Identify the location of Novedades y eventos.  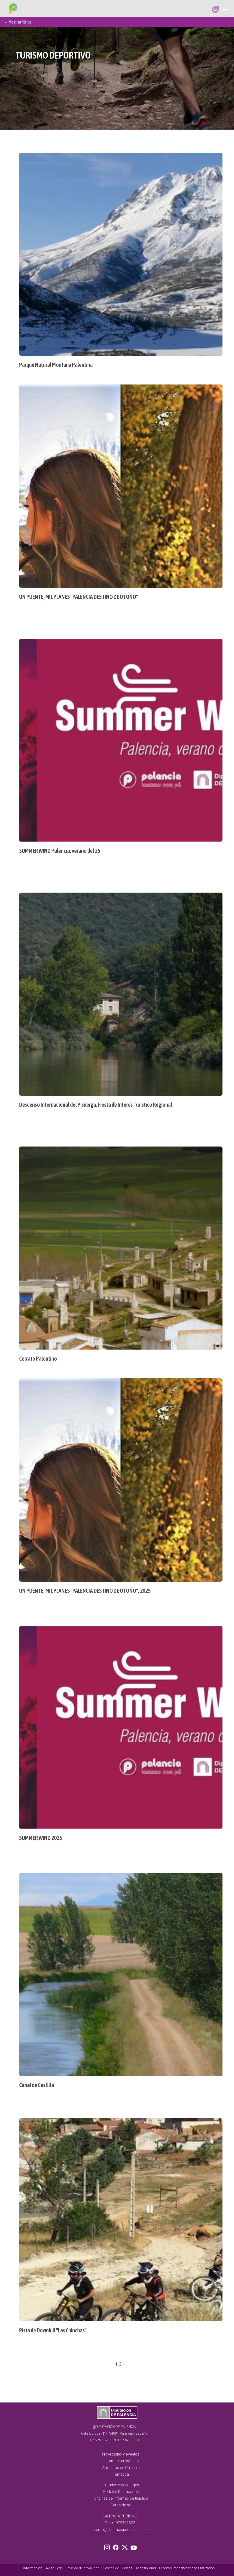
(120, 2454).